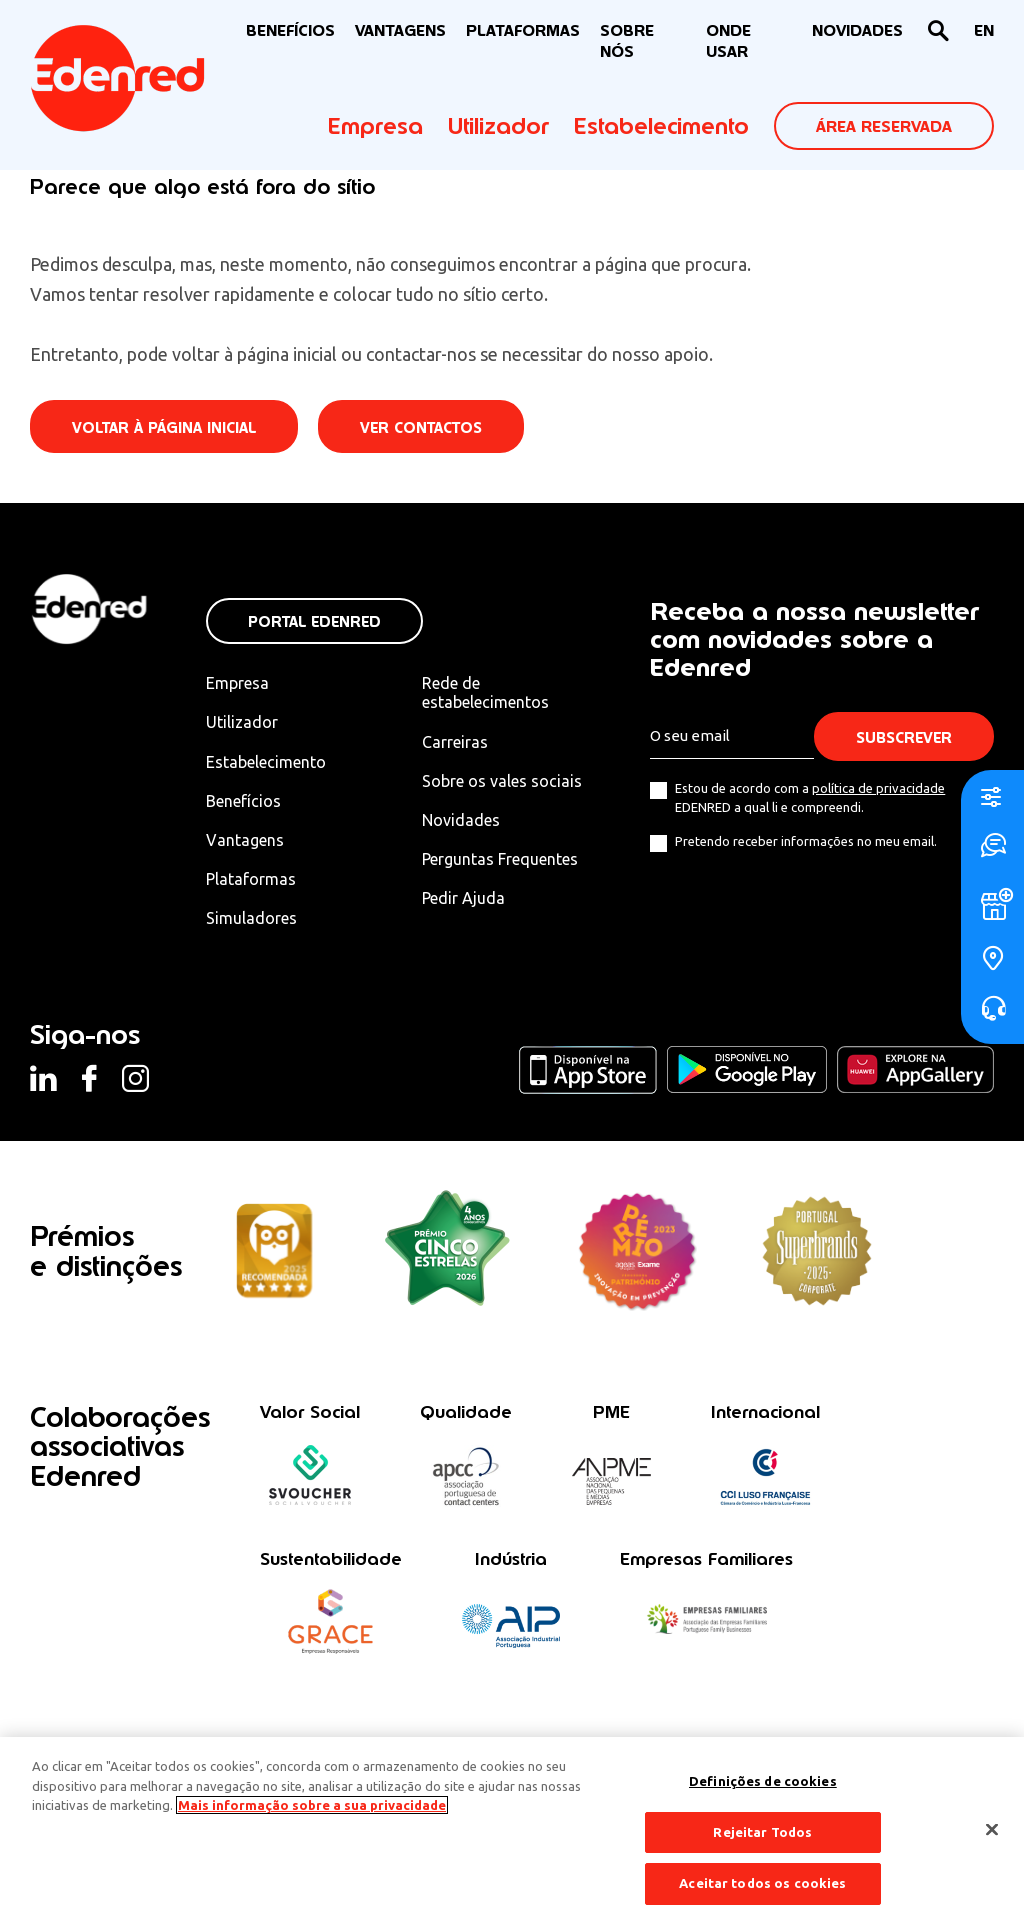 The height and width of the screenshot is (1925, 1024). I want to click on Empresa, so click(375, 126).